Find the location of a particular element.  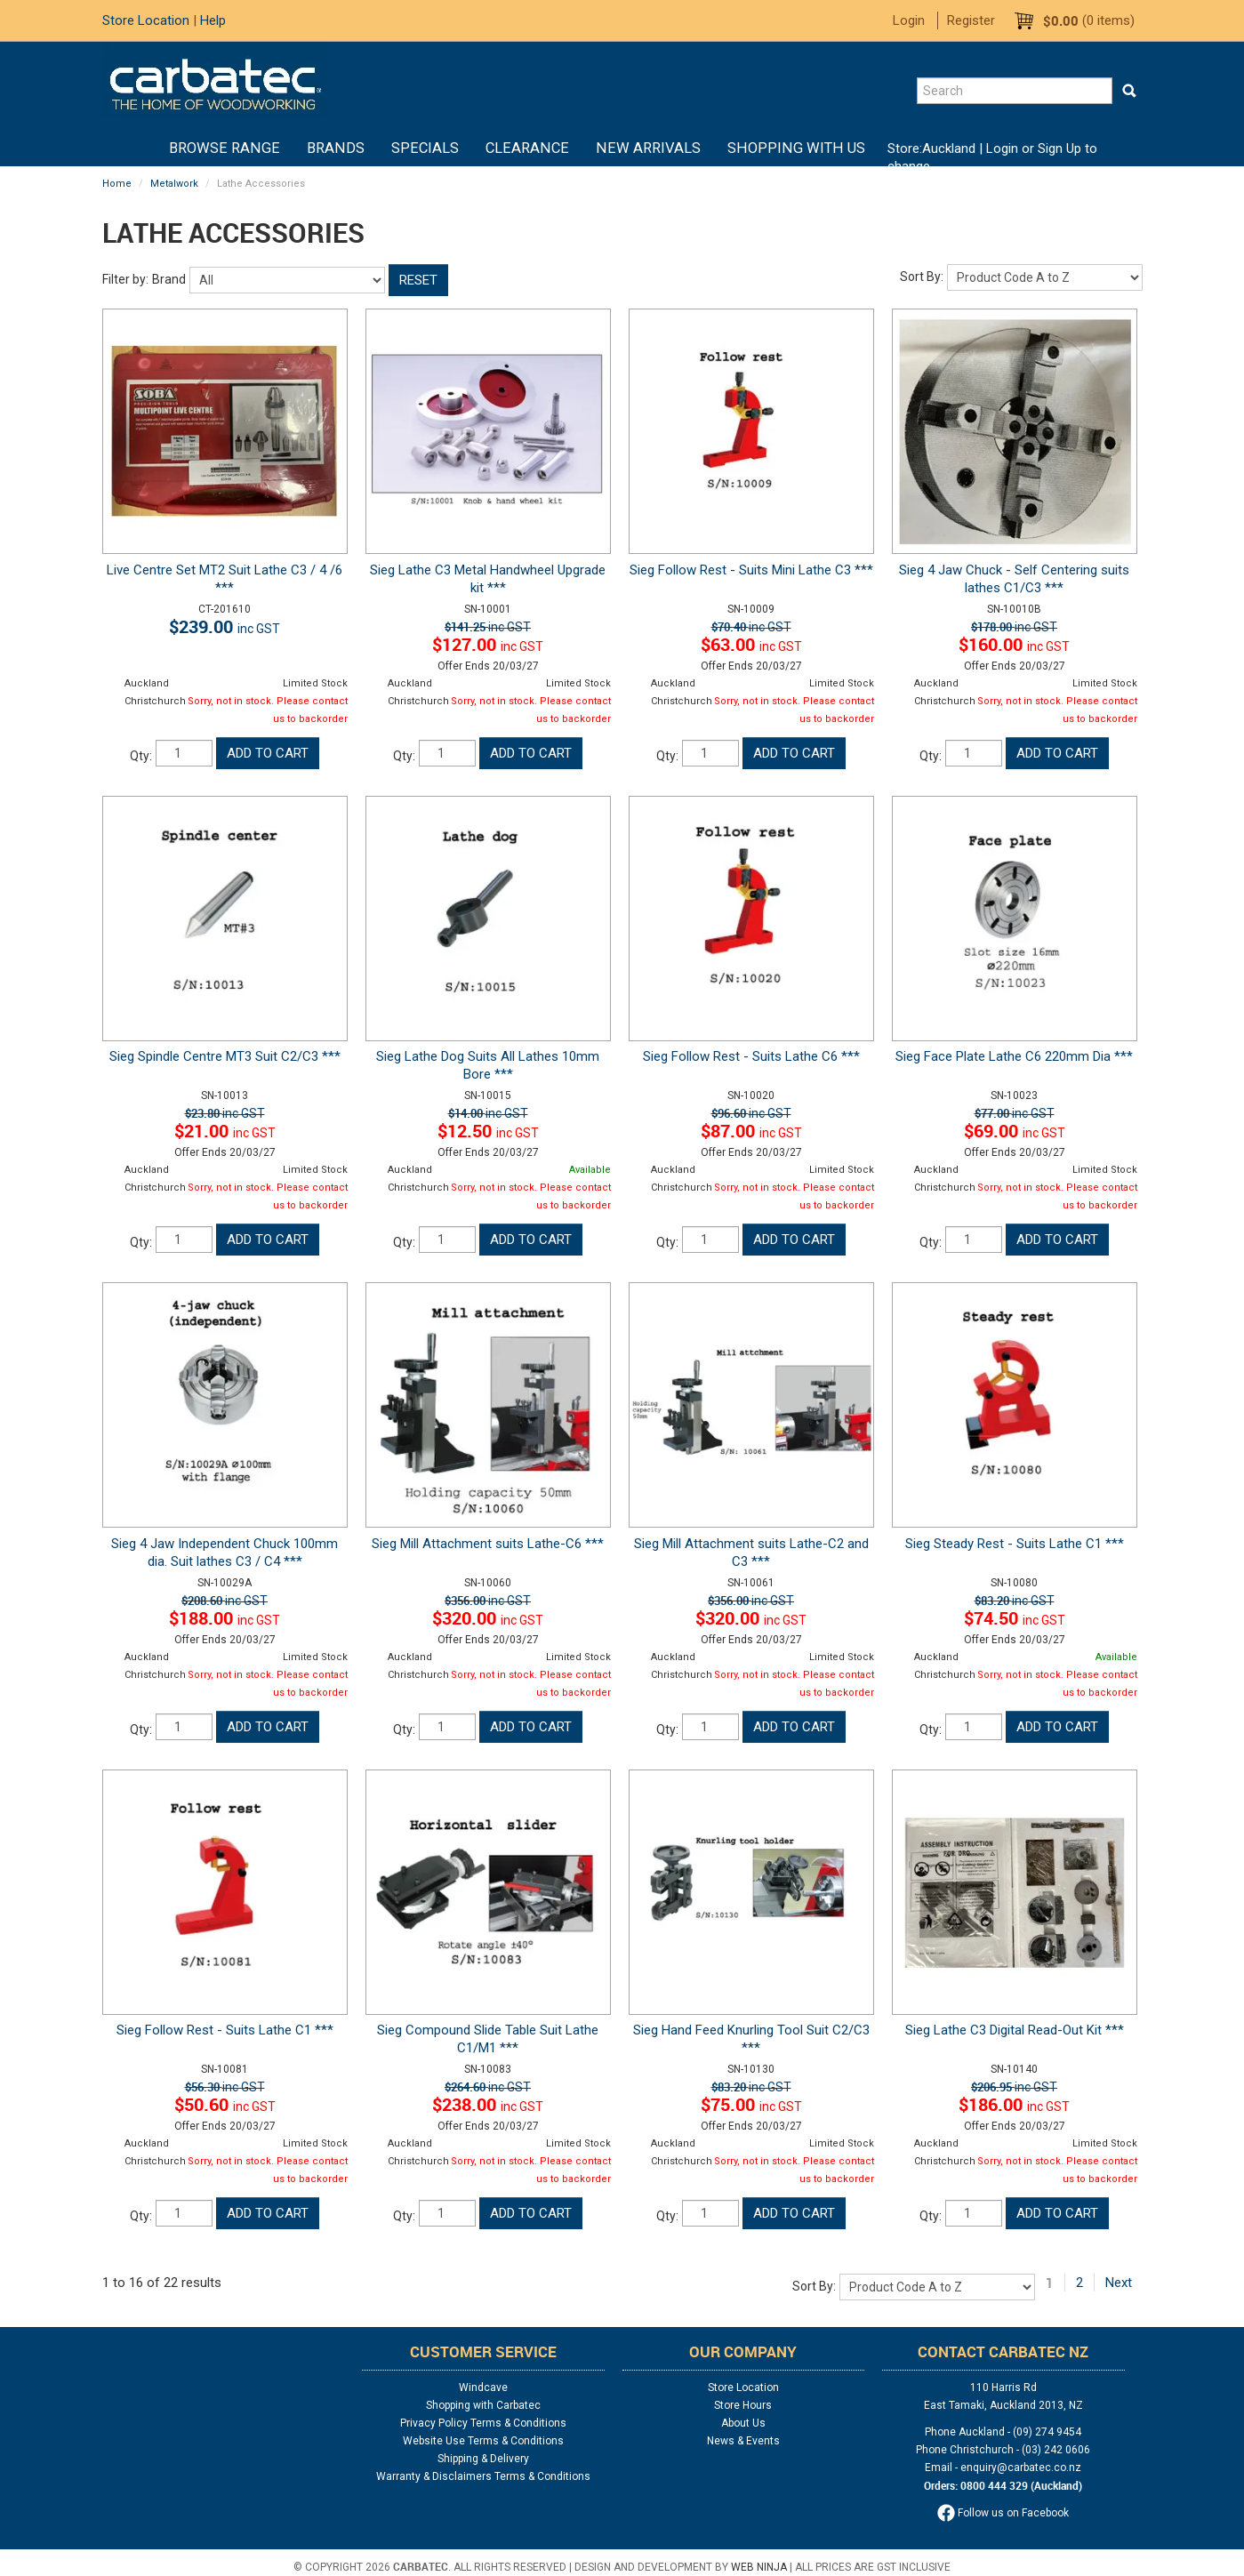

$178.00 is located at coordinates (1014, 627).